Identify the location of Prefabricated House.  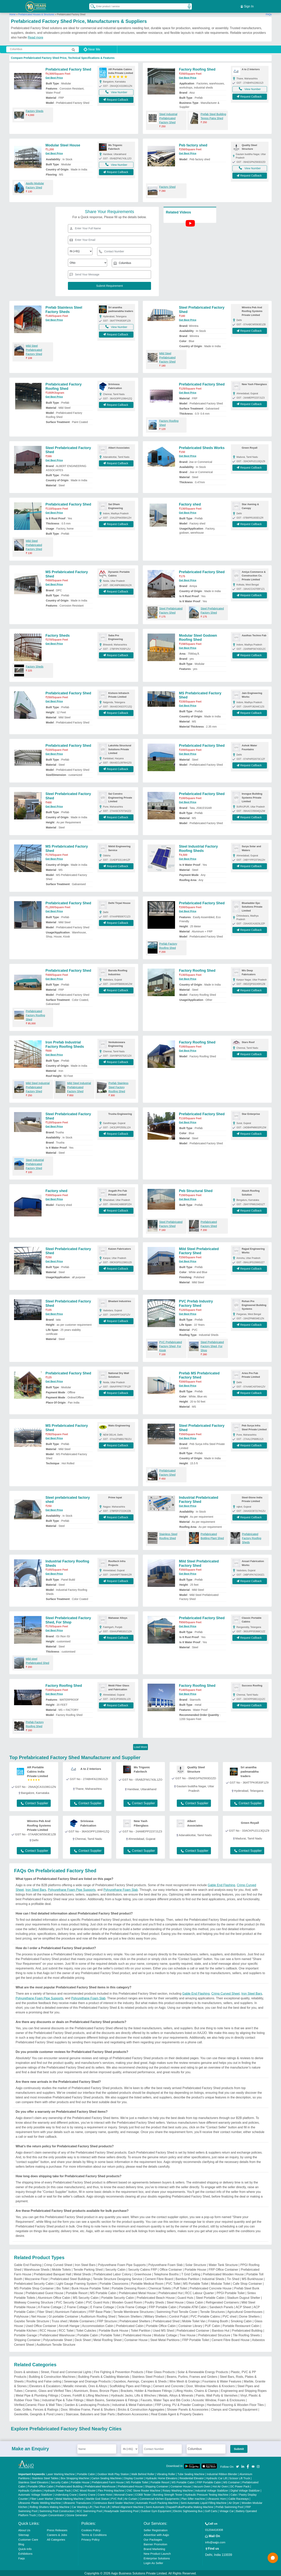
(137, 2334).